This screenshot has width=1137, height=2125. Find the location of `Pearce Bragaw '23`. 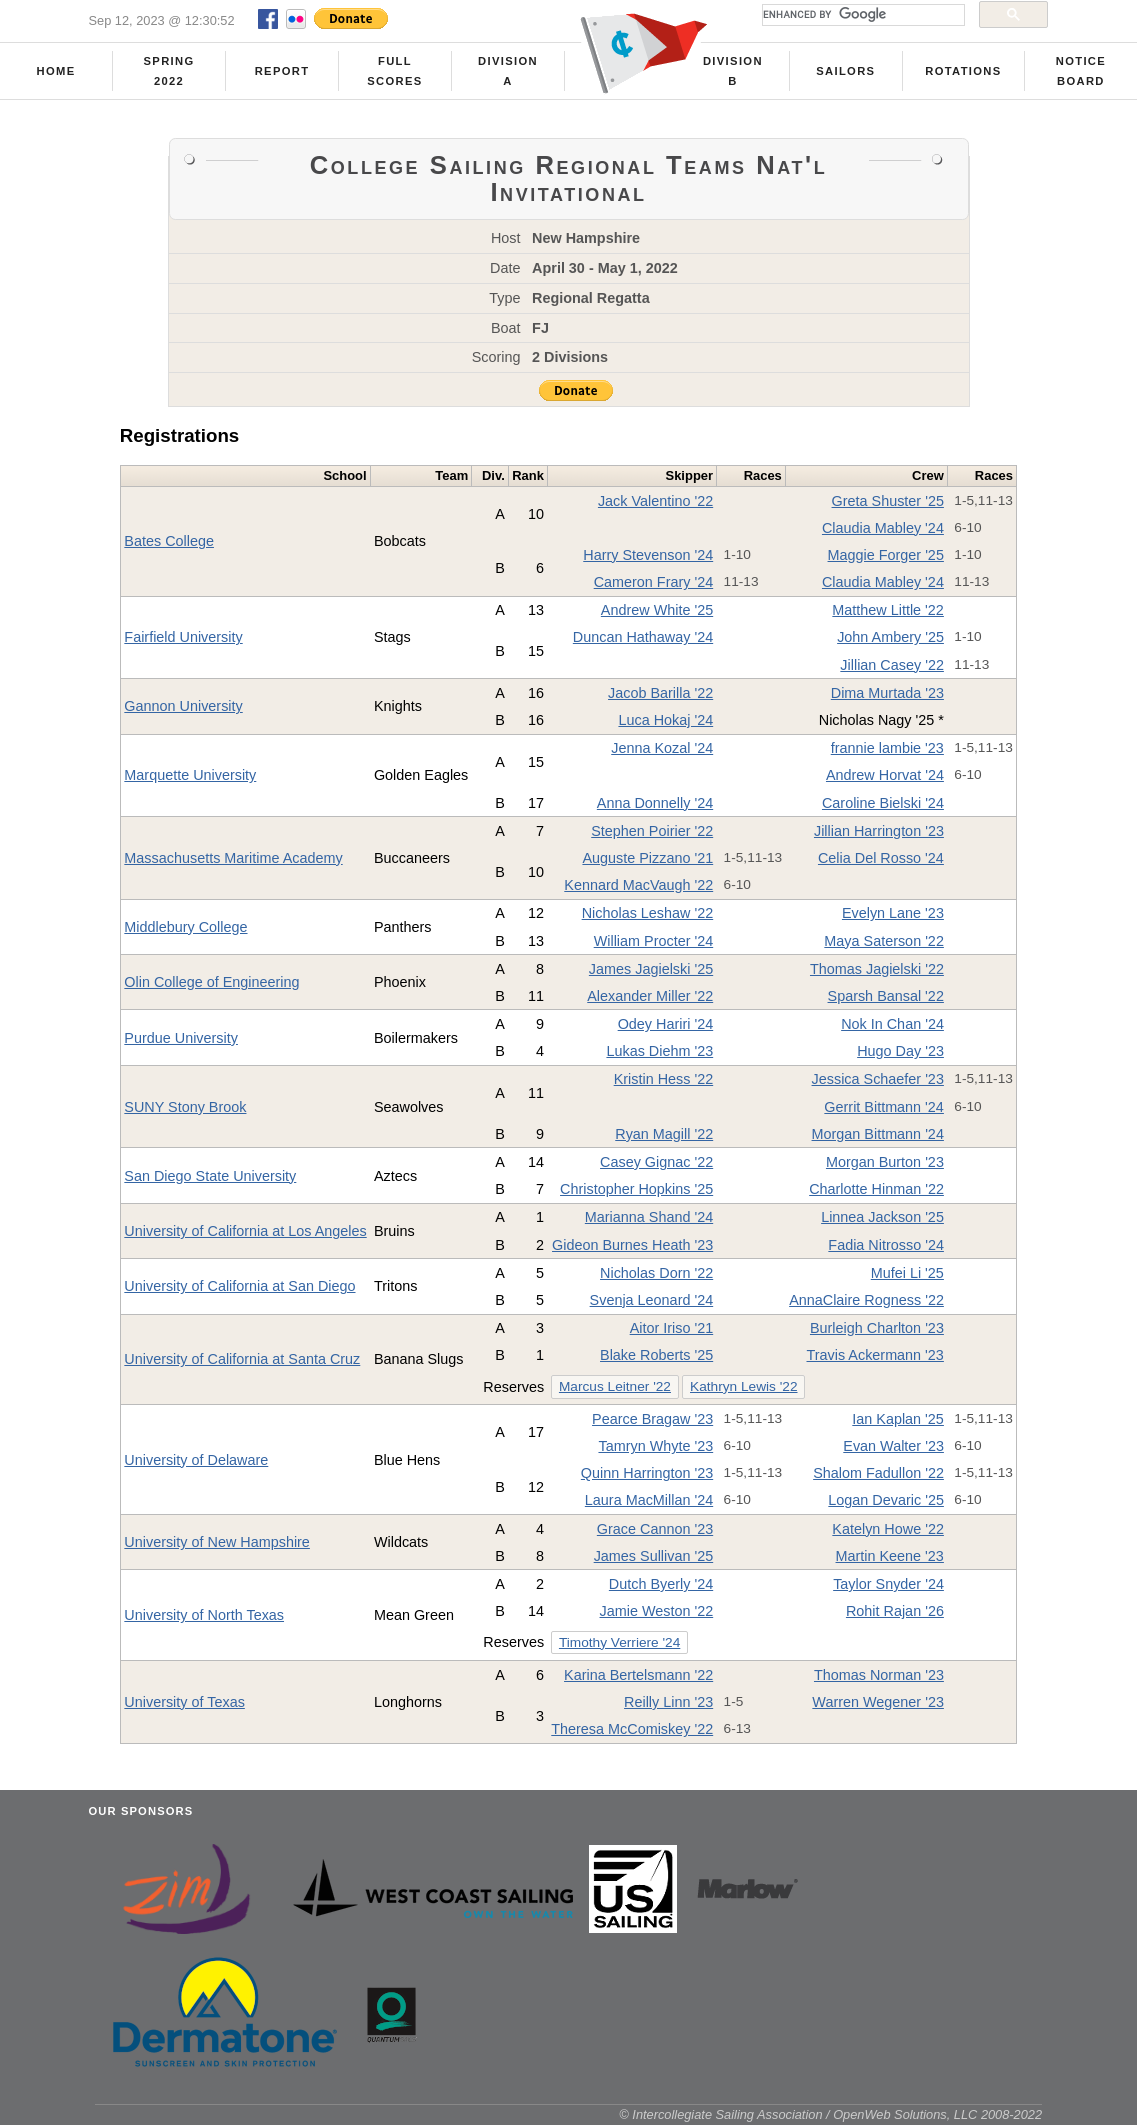

Pearce Bragaw '23 is located at coordinates (652, 1419).